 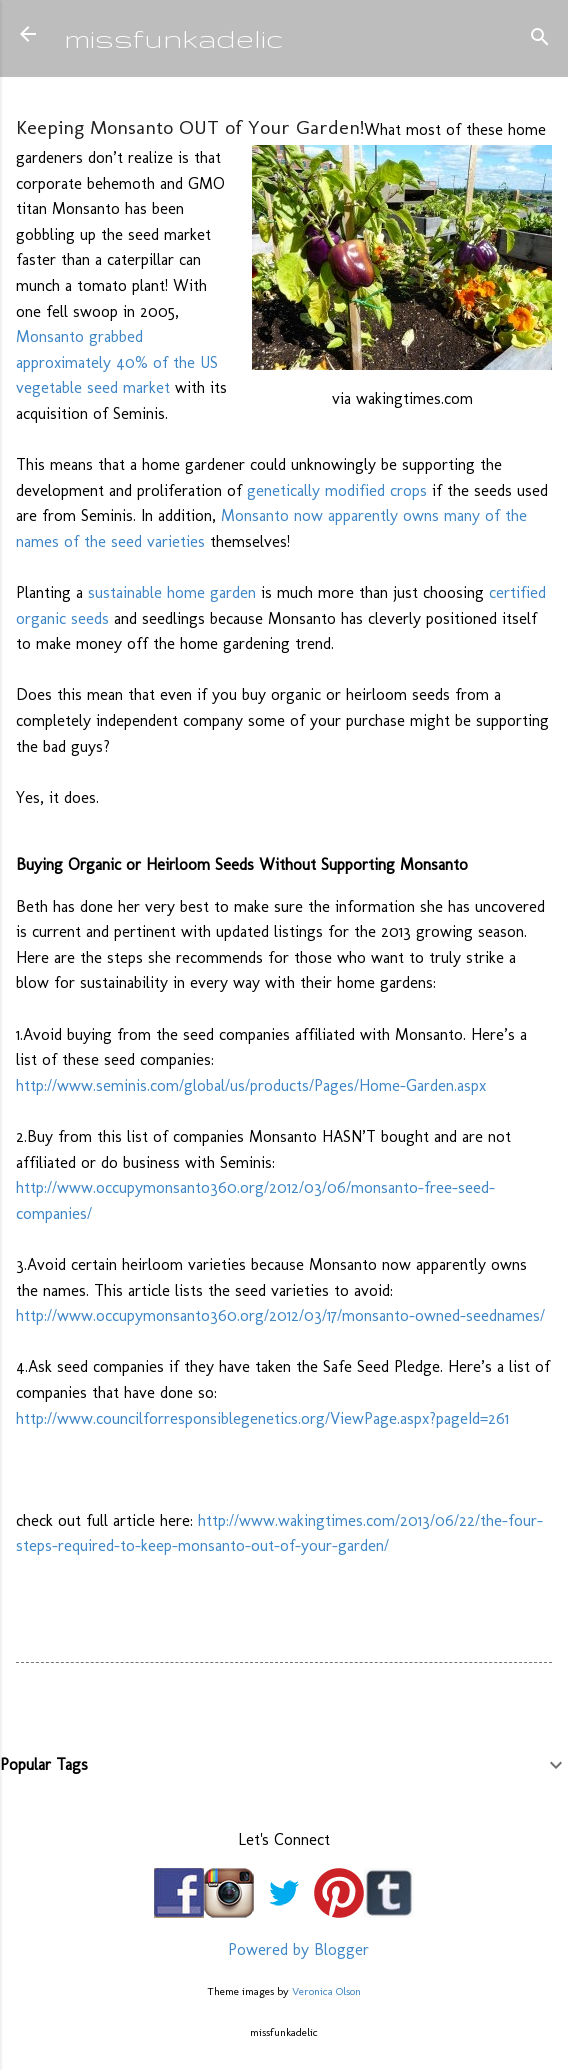 I want to click on missfunkadelic, so click(x=174, y=37).